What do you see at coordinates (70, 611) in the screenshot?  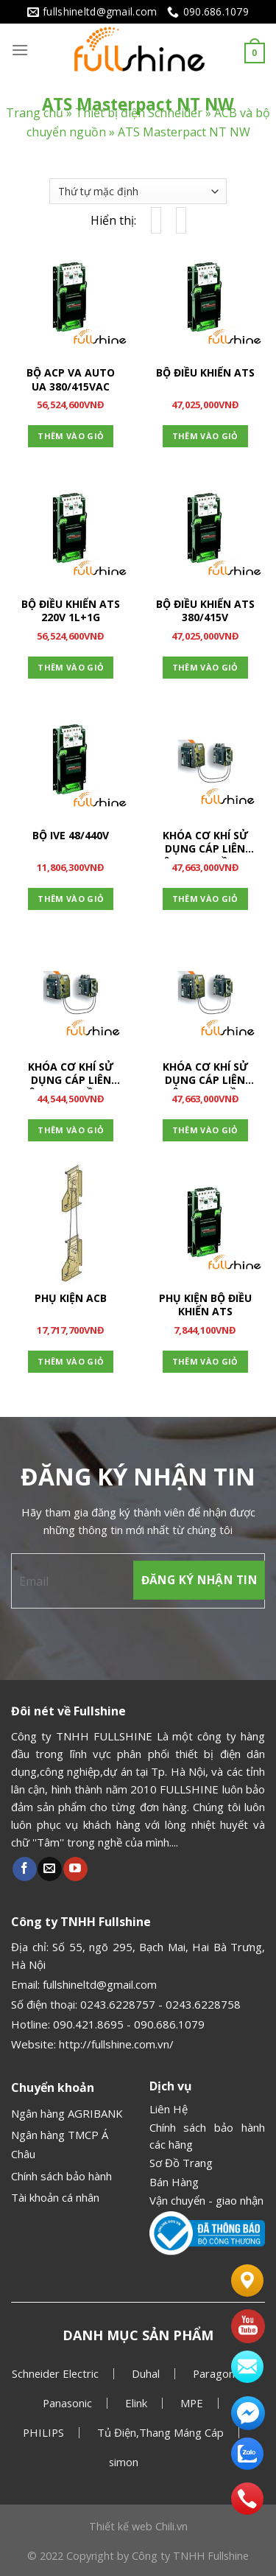 I see `BỘ ĐIỀU KHIỂN ATS 220V 1L+1G` at bounding box center [70, 611].